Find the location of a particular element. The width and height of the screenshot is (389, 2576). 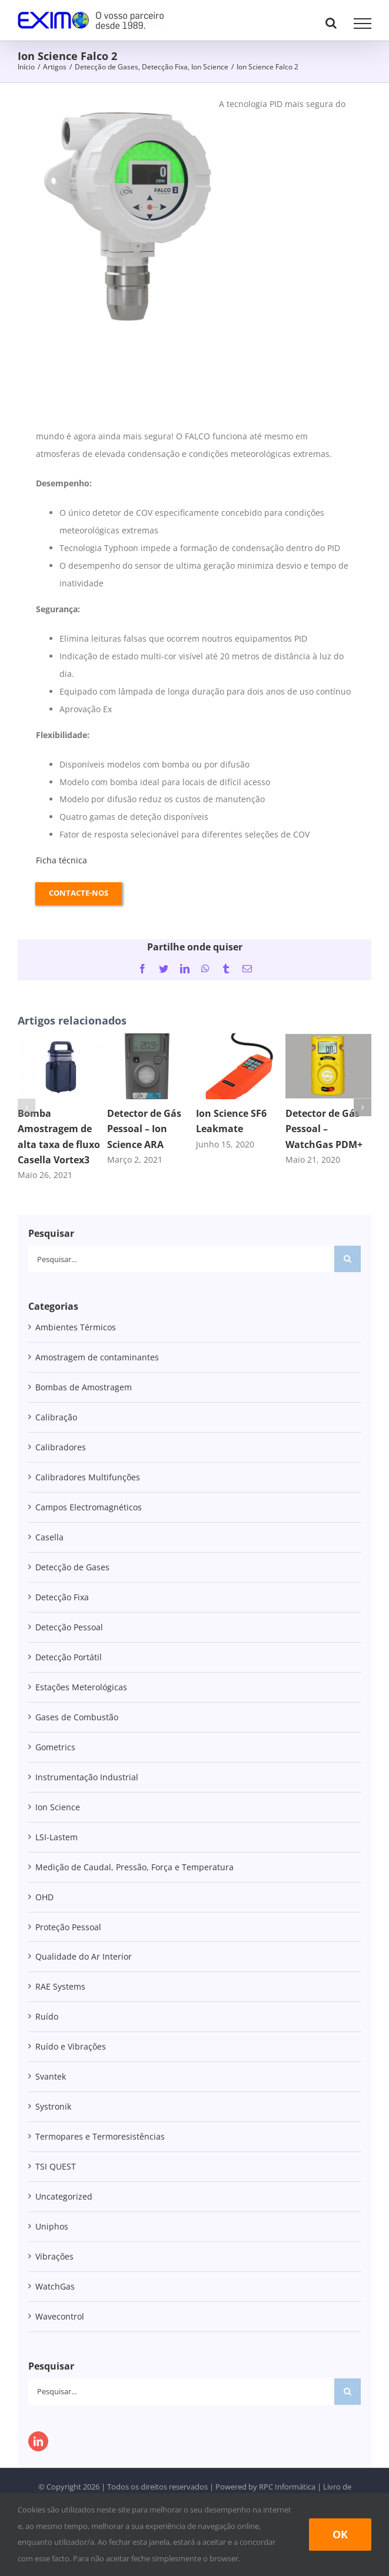

[Pesquisar...] is located at coordinates (181, 1259).